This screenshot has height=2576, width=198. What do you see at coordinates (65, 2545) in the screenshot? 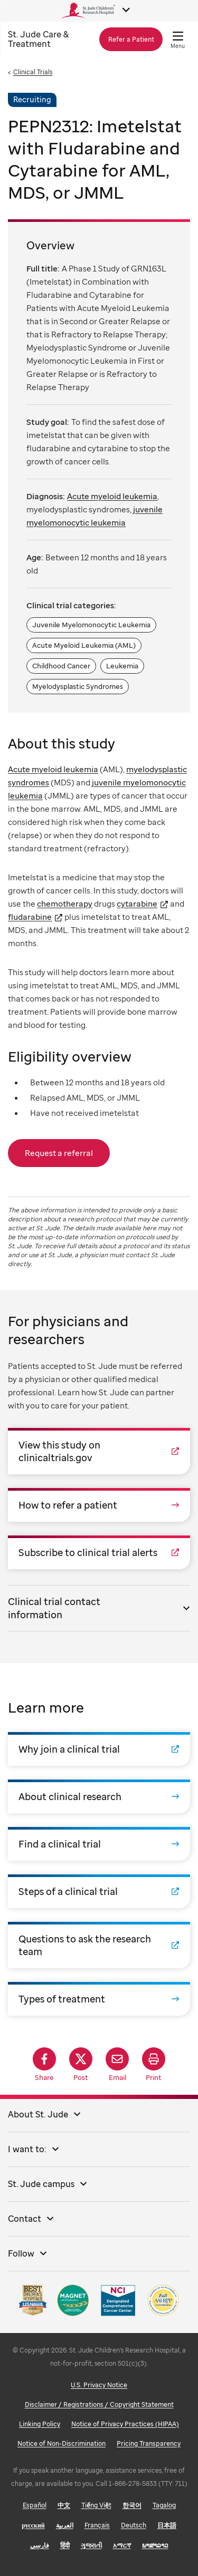
I see `हिंदी` at bounding box center [65, 2545].